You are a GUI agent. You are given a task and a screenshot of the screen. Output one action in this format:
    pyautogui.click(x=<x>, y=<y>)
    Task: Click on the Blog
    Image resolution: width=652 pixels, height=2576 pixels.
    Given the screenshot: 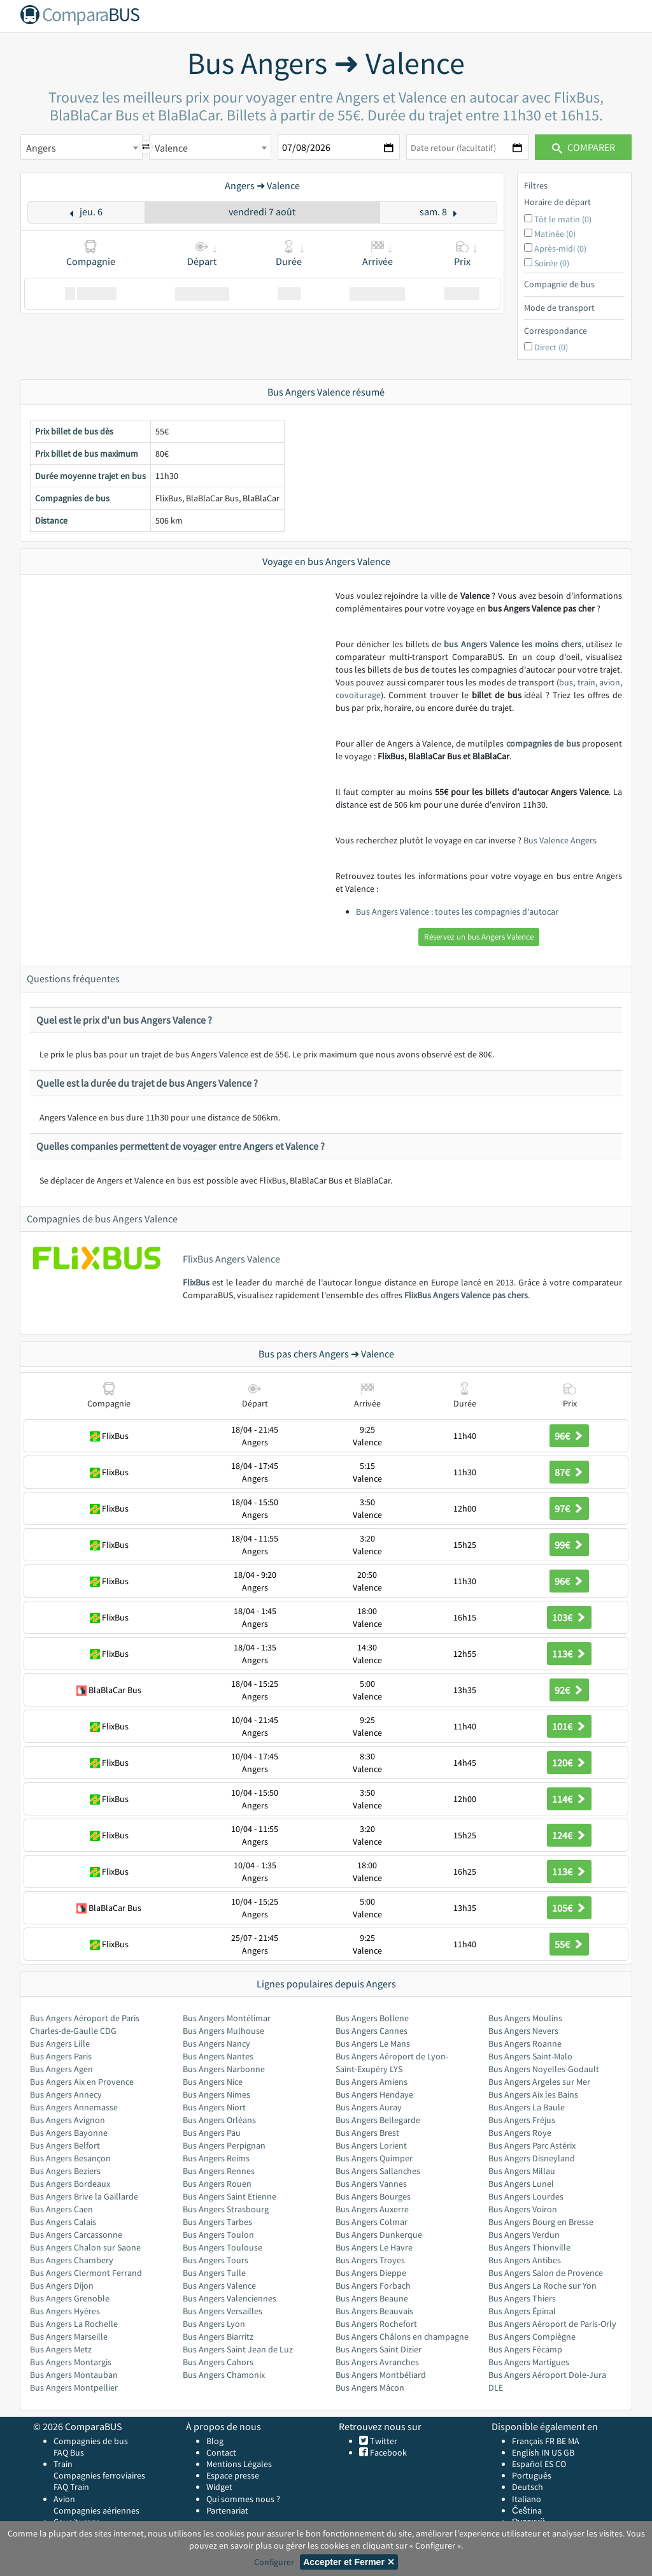 What is the action you would take?
    pyautogui.click(x=214, y=2441)
    